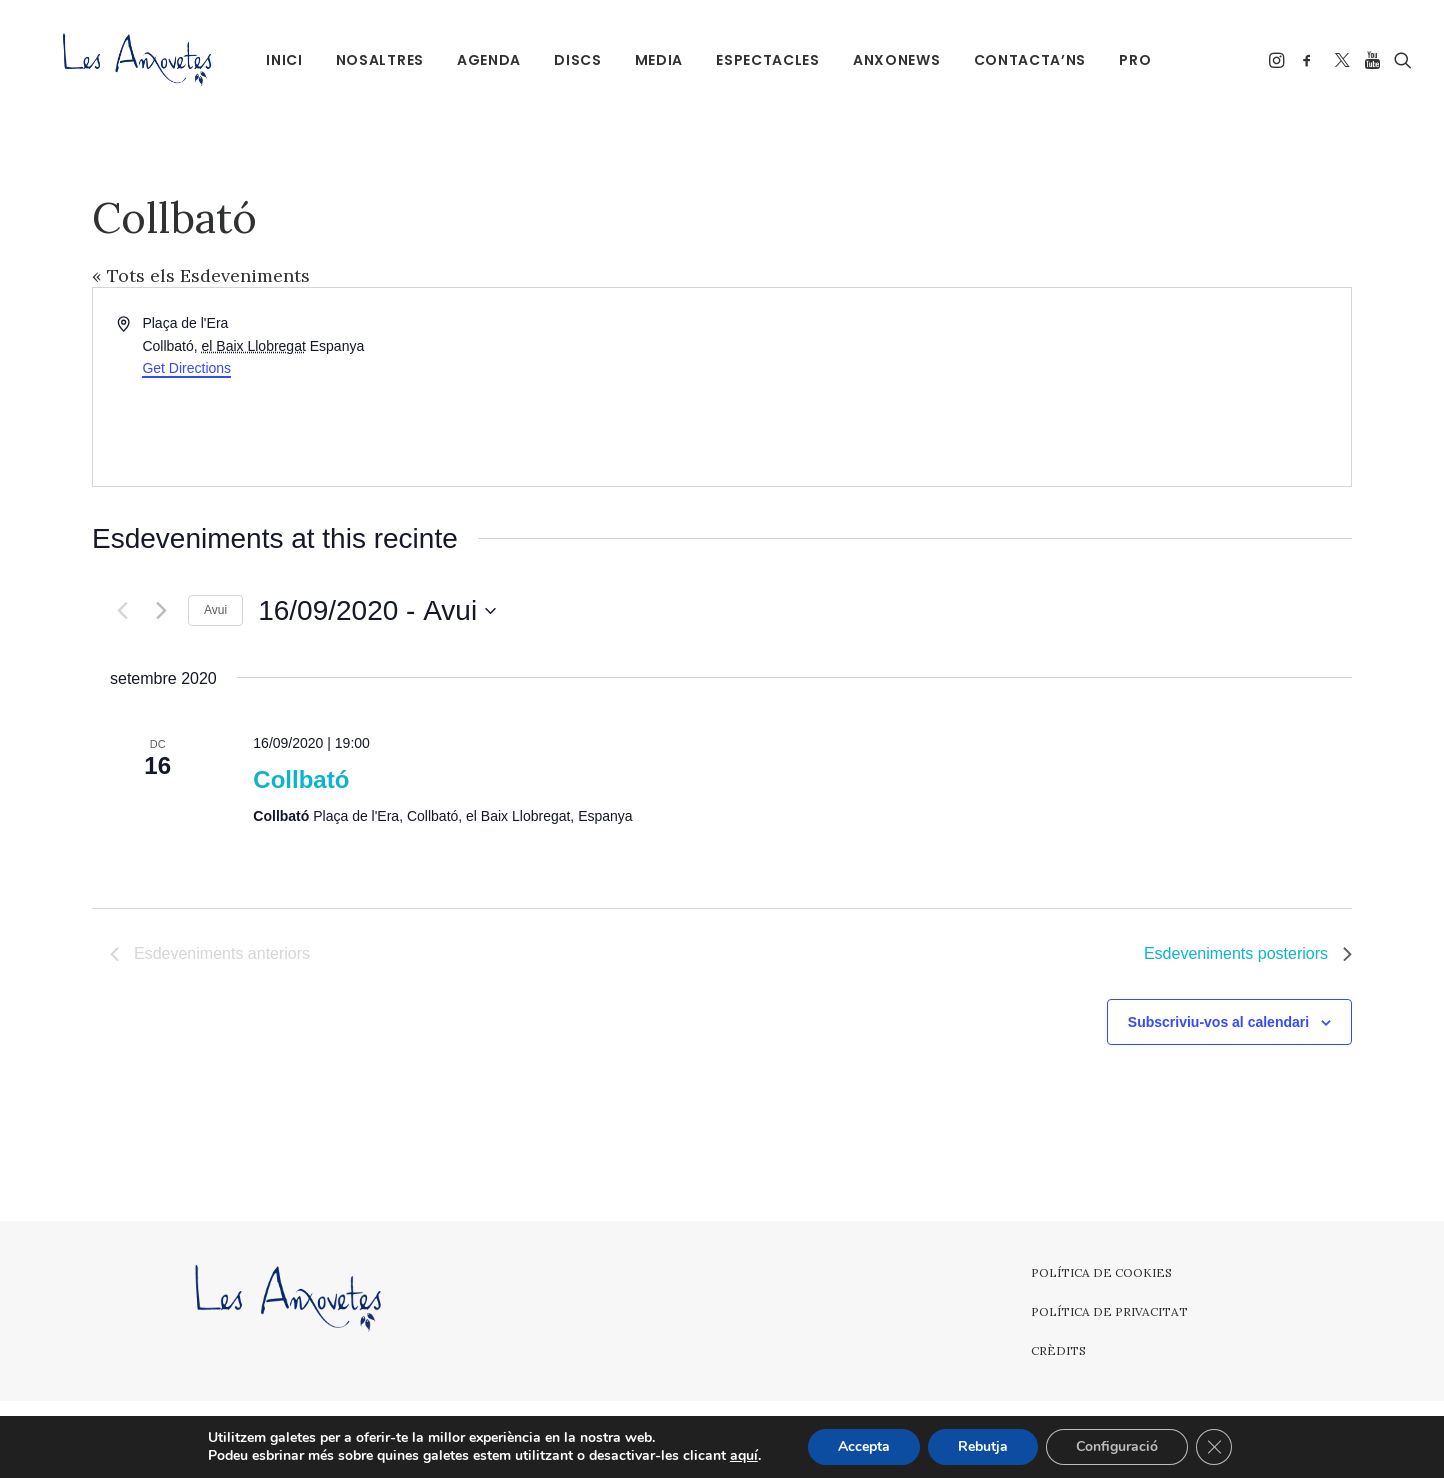  What do you see at coordinates (122, 611) in the screenshot?
I see `[Esdeveniments anteriors]` at bounding box center [122, 611].